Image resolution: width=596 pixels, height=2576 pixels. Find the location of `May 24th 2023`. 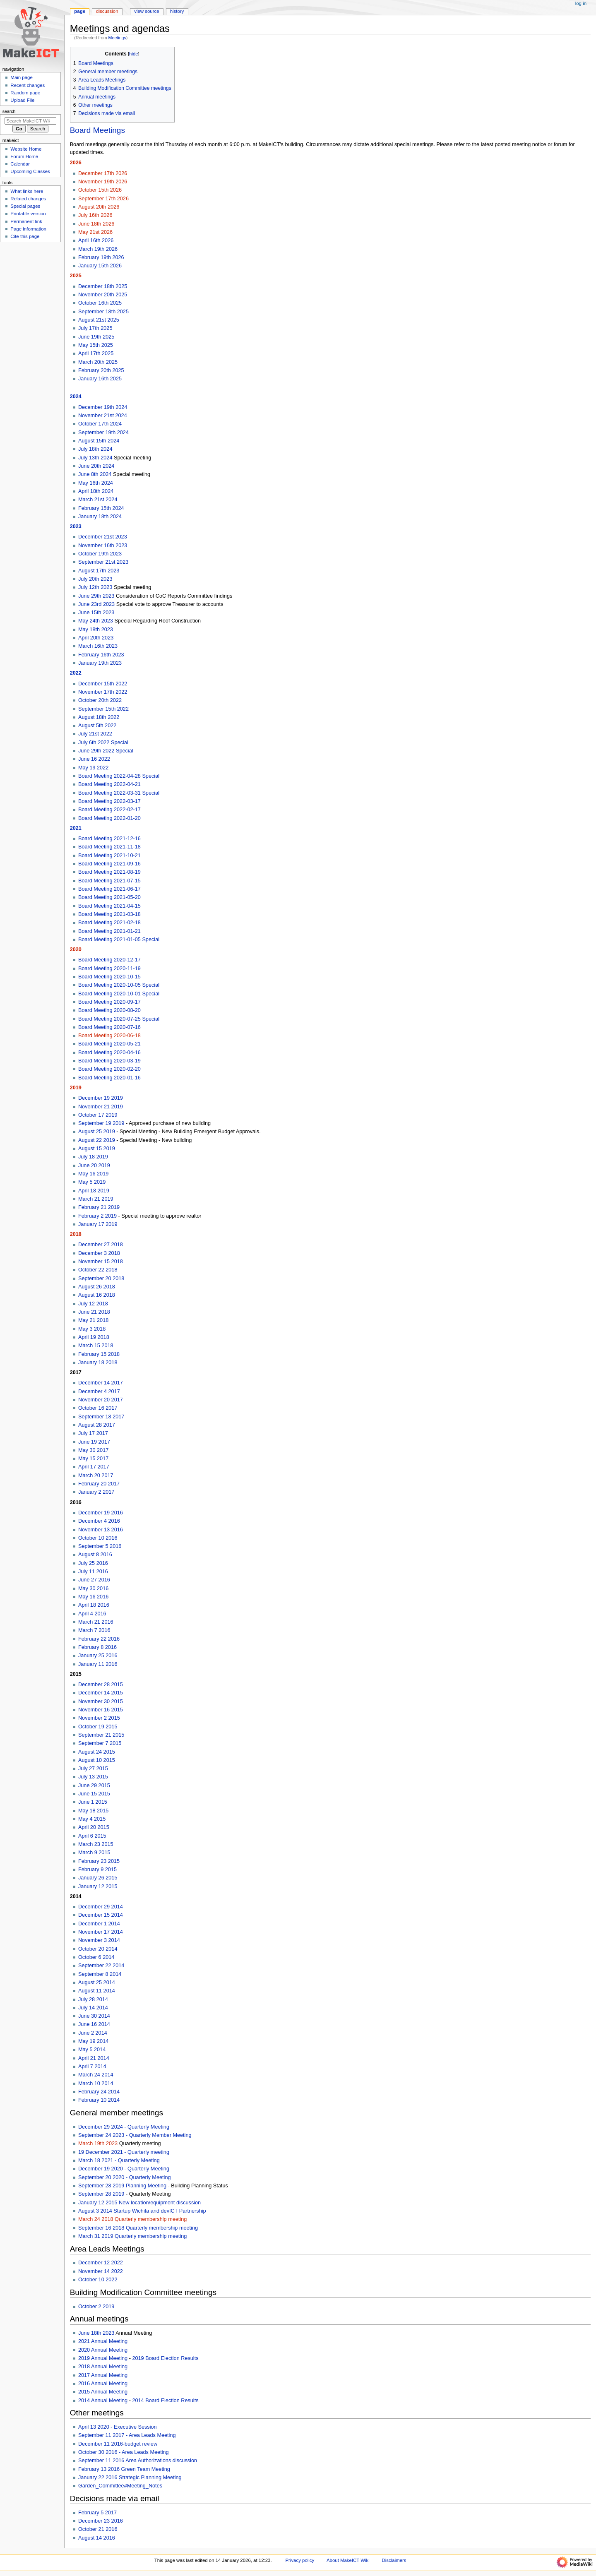

May 24th 2023 is located at coordinates (95, 621).